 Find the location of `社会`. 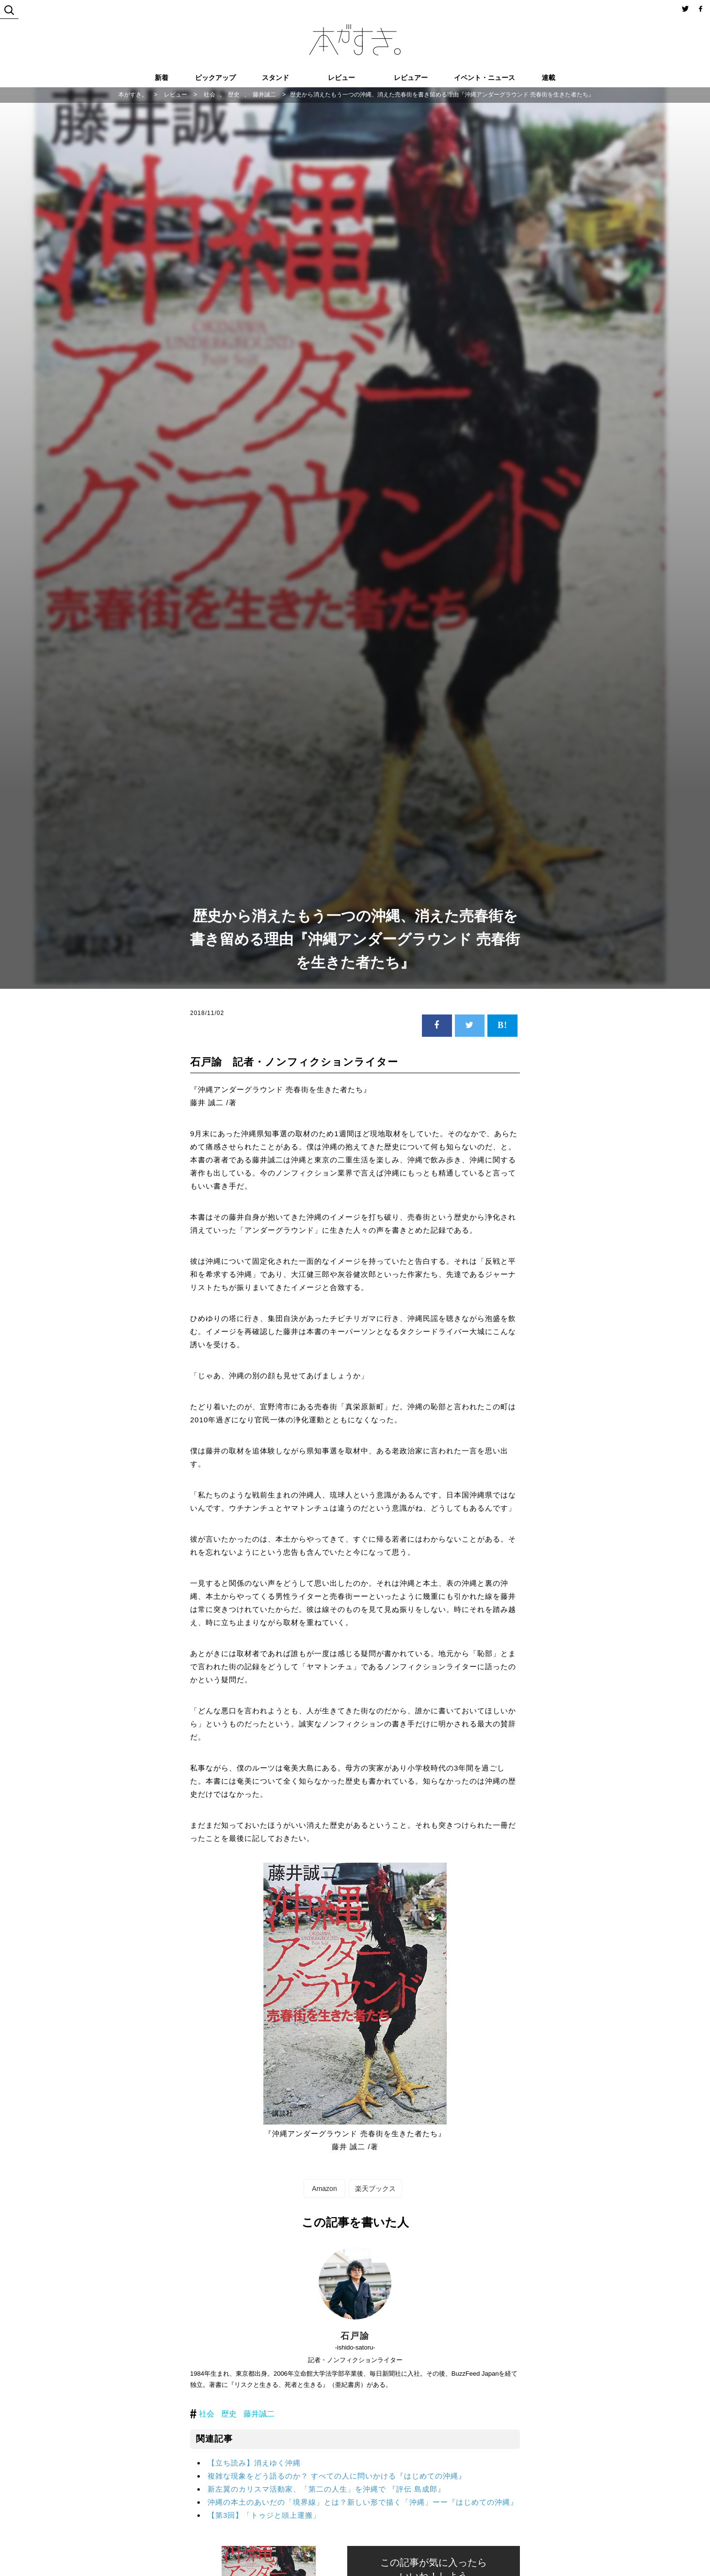

社会 is located at coordinates (206, 2414).